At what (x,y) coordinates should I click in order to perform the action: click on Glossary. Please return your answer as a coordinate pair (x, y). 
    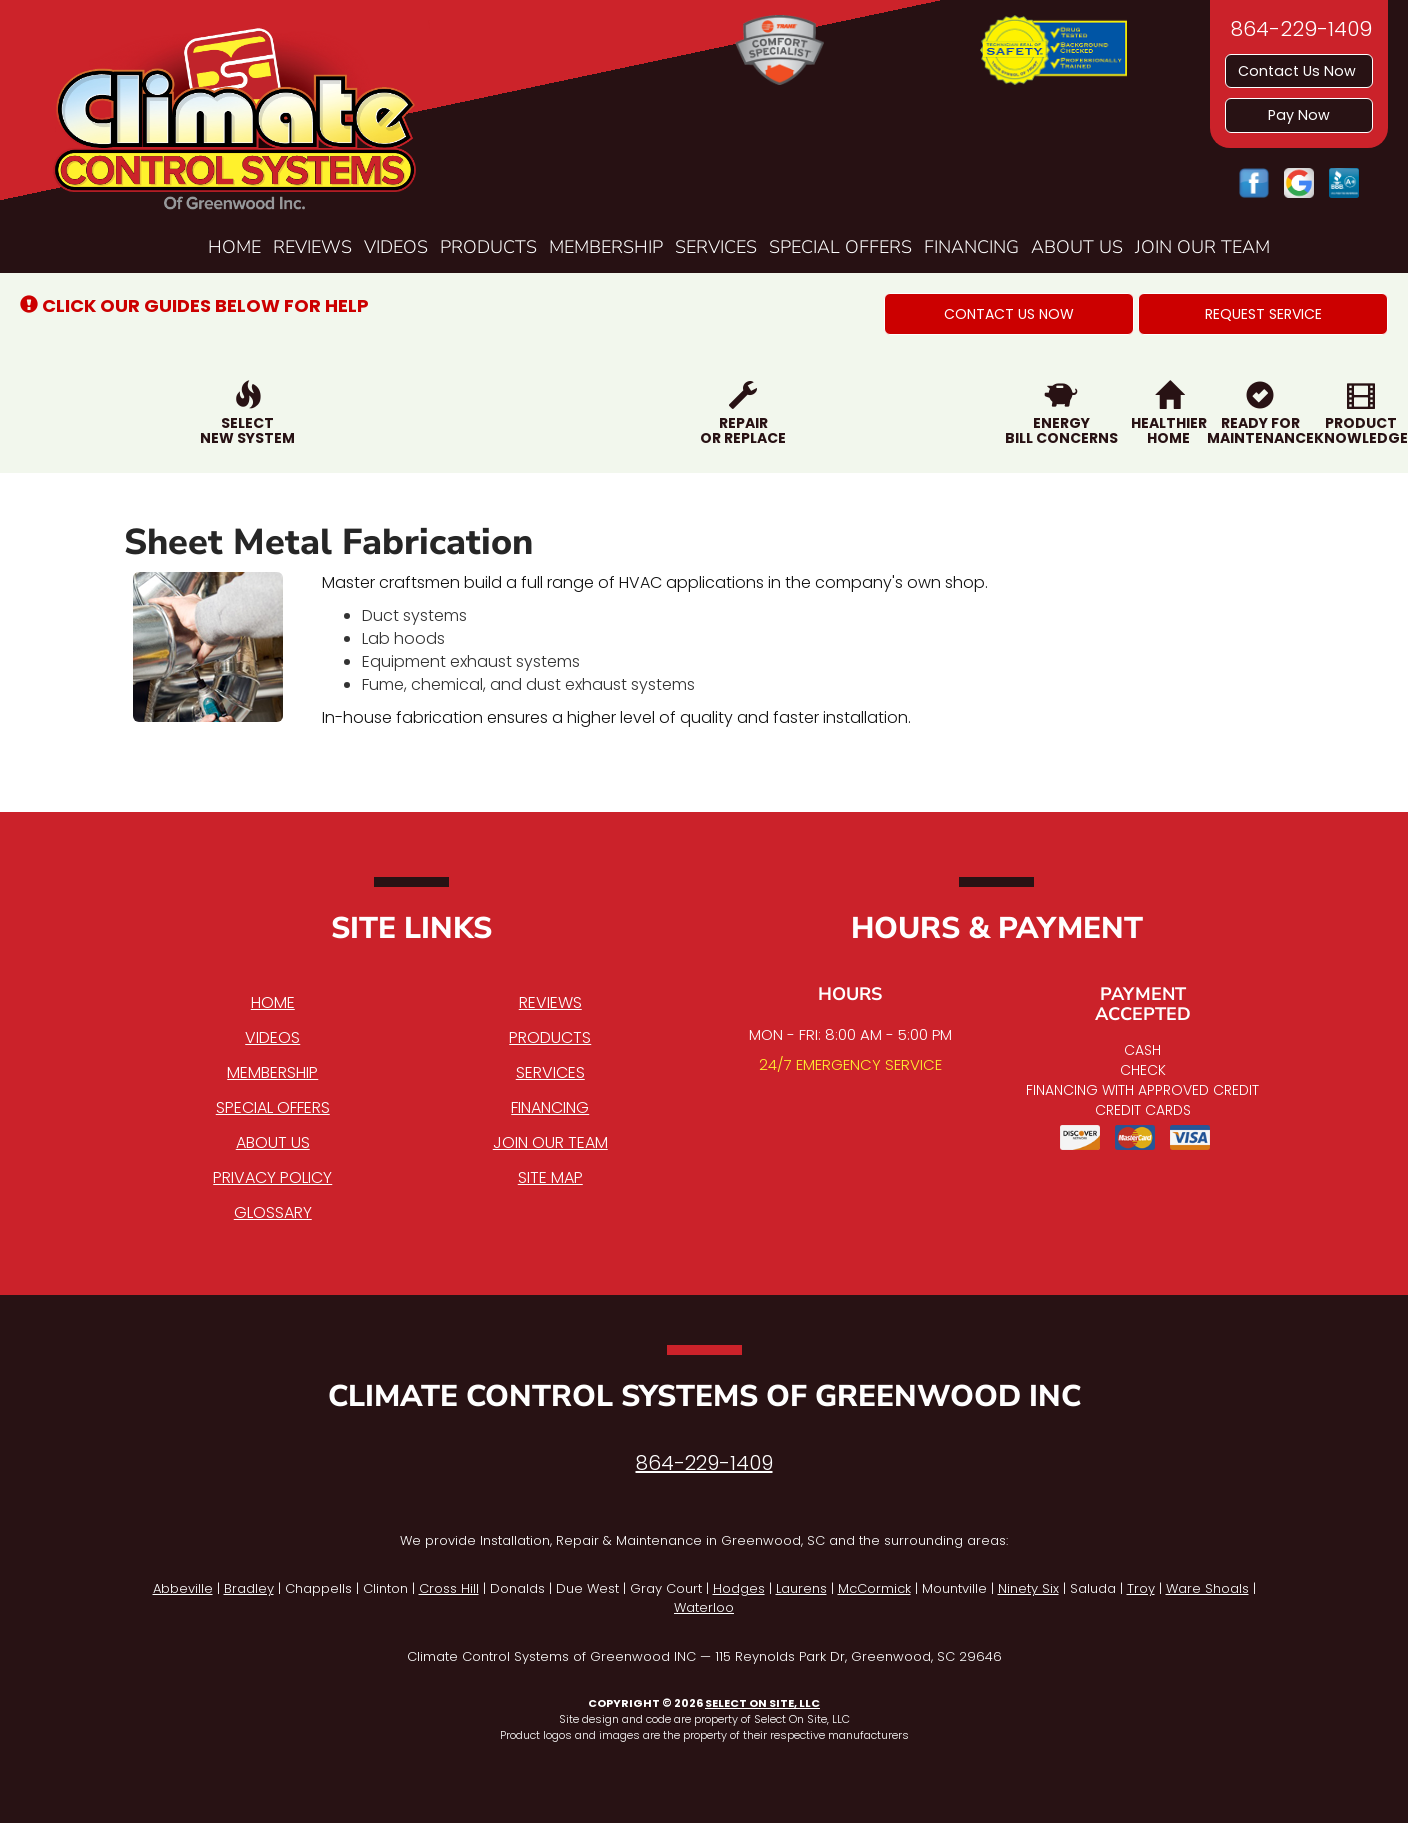
    Looking at the image, I should click on (273, 1212).